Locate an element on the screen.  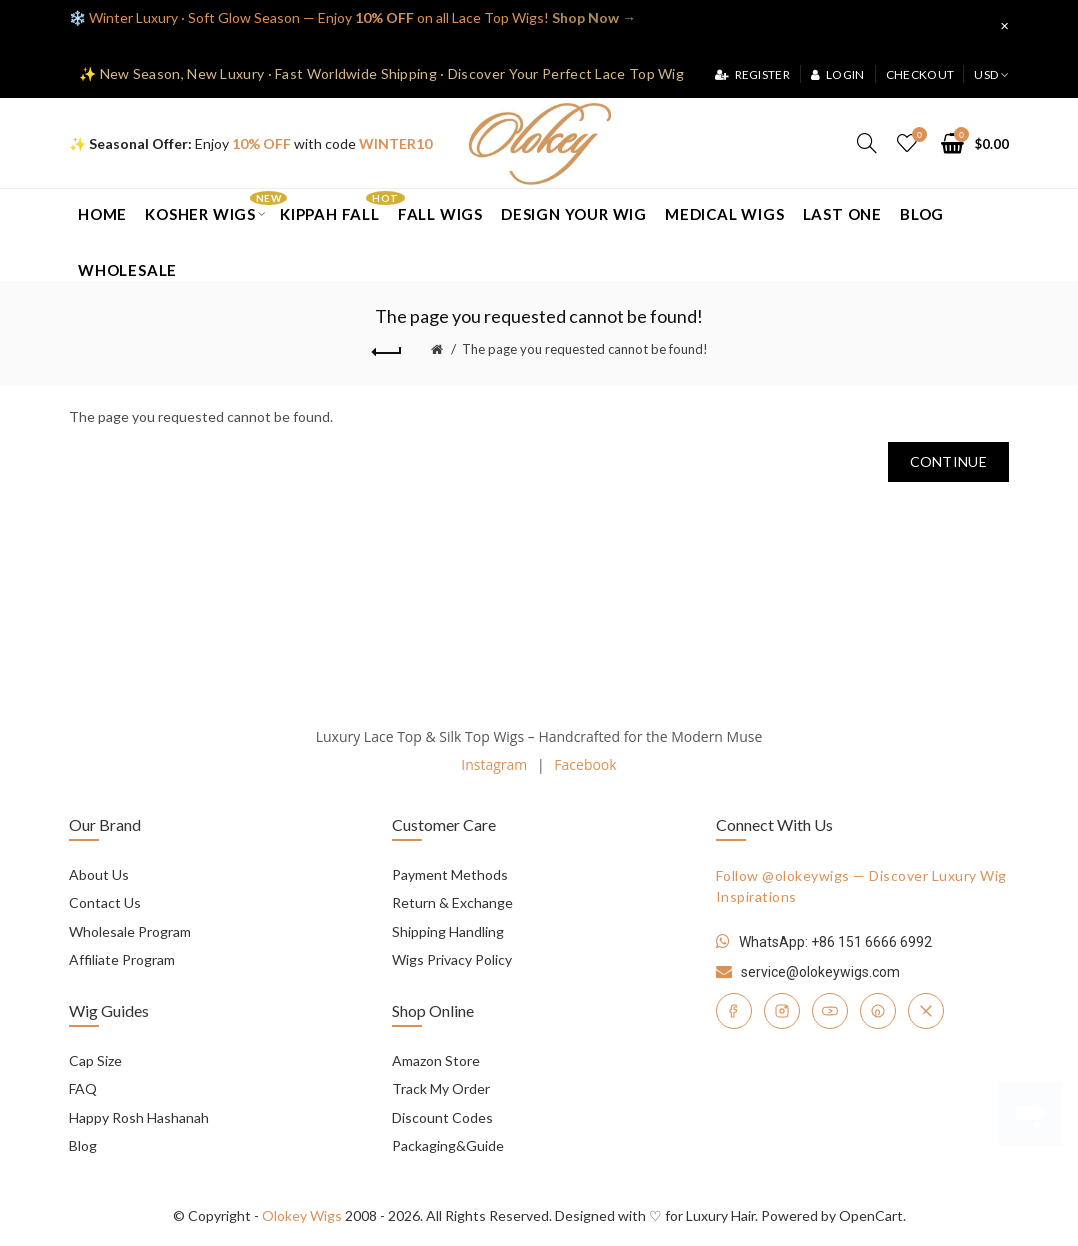
Amazon Store is located at coordinates (436, 1060).